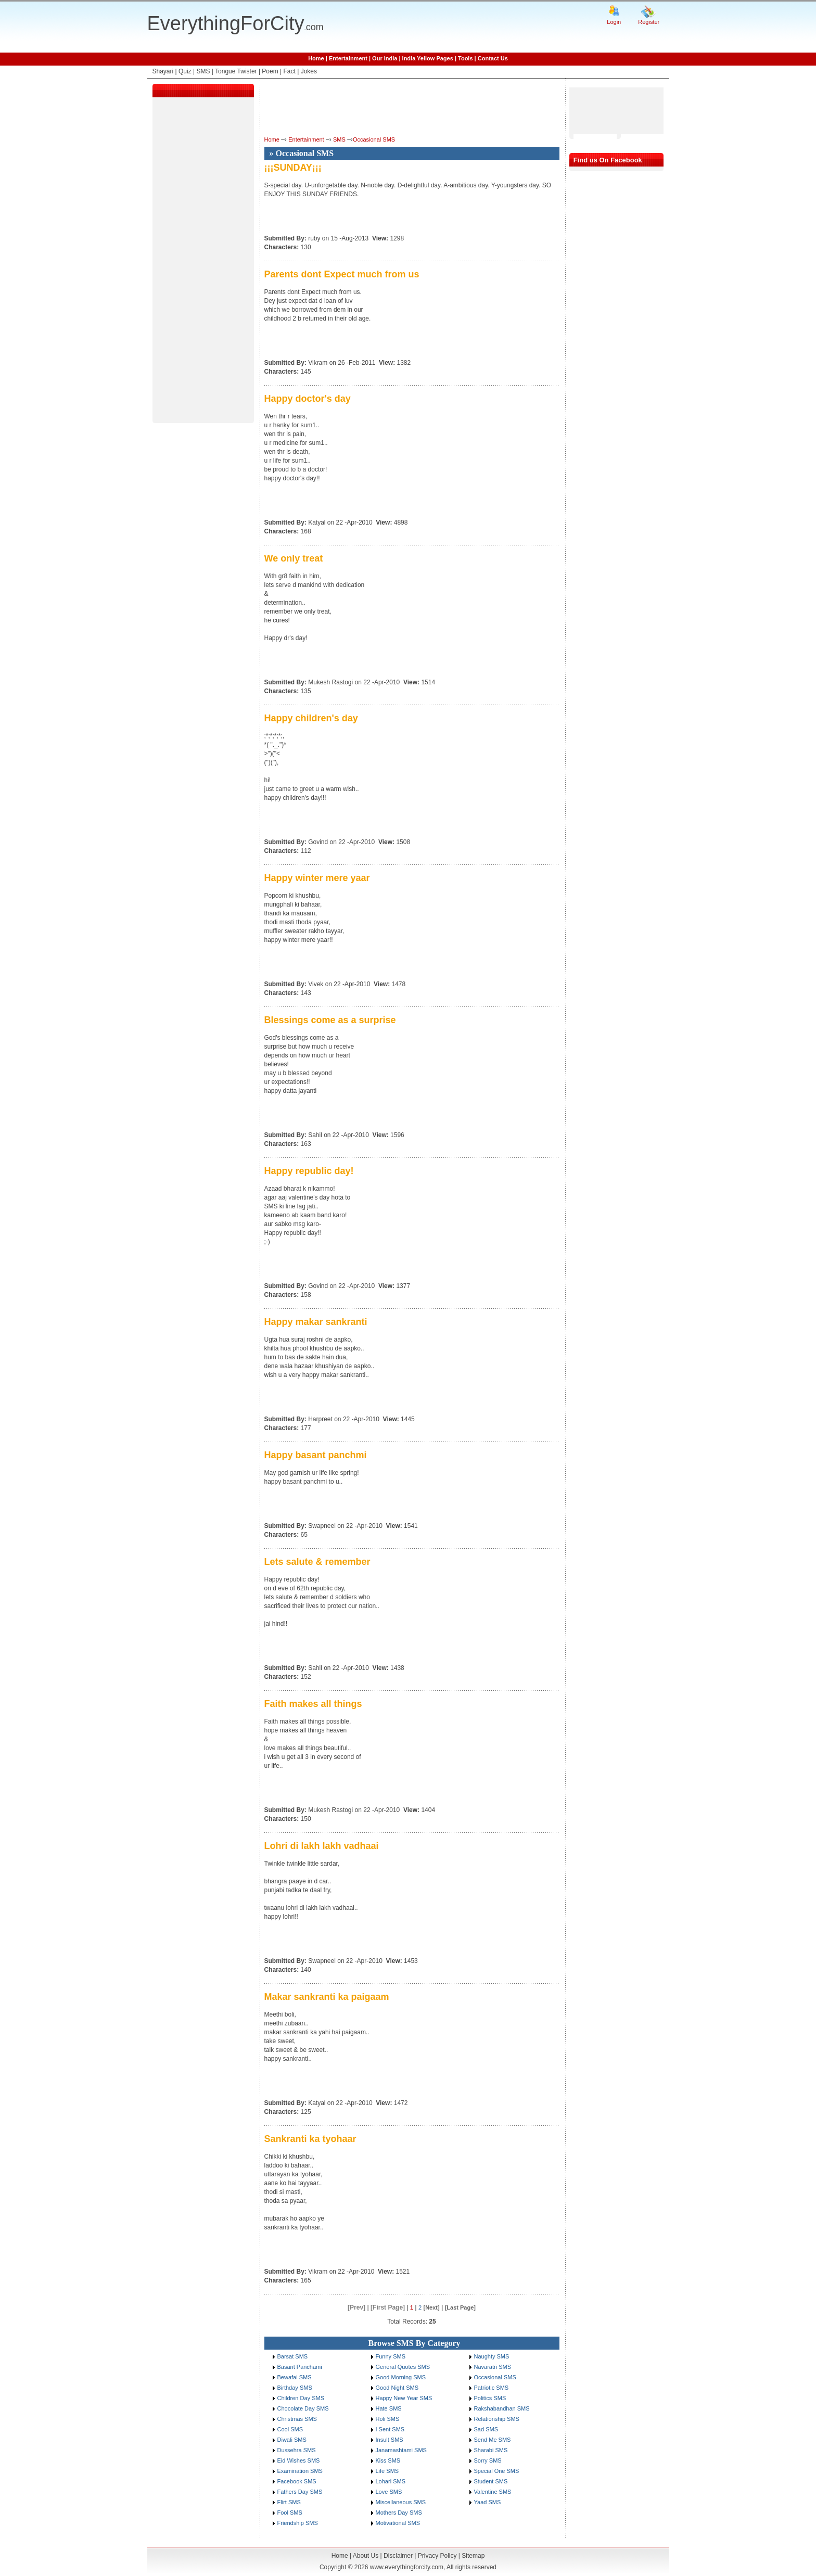 The height and width of the screenshot is (2576, 816). What do you see at coordinates (294, 2377) in the screenshot?
I see `Bewafai SMS` at bounding box center [294, 2377].